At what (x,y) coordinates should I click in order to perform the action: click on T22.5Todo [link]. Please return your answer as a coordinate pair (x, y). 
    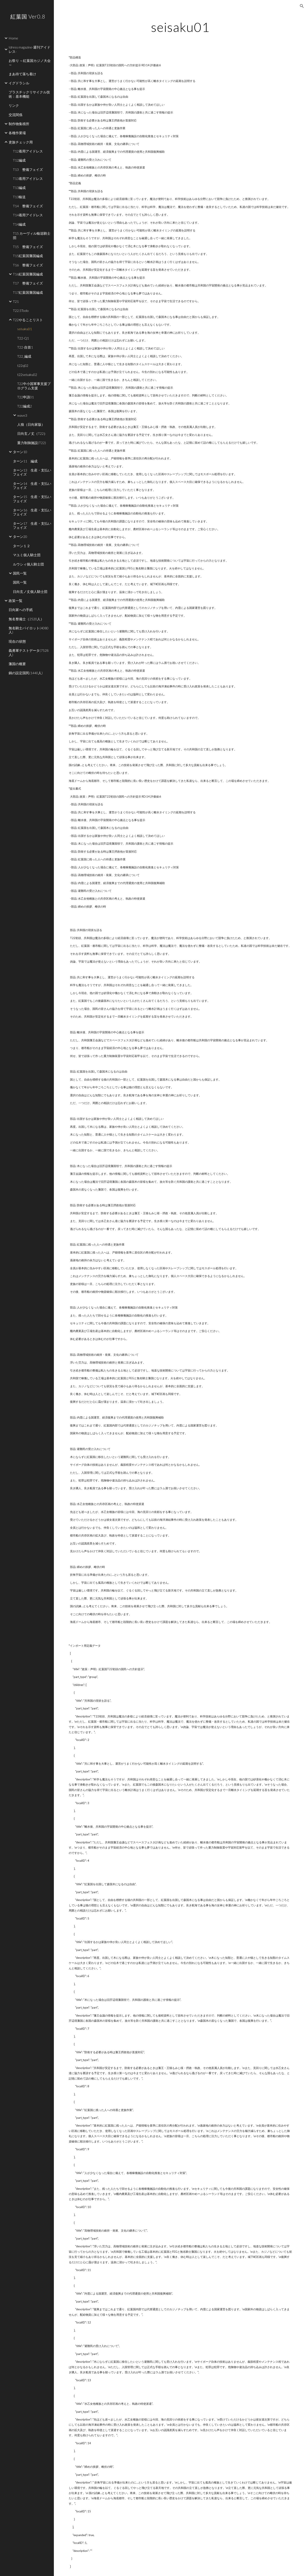
    Looking at the image, I should click on (21, 310).